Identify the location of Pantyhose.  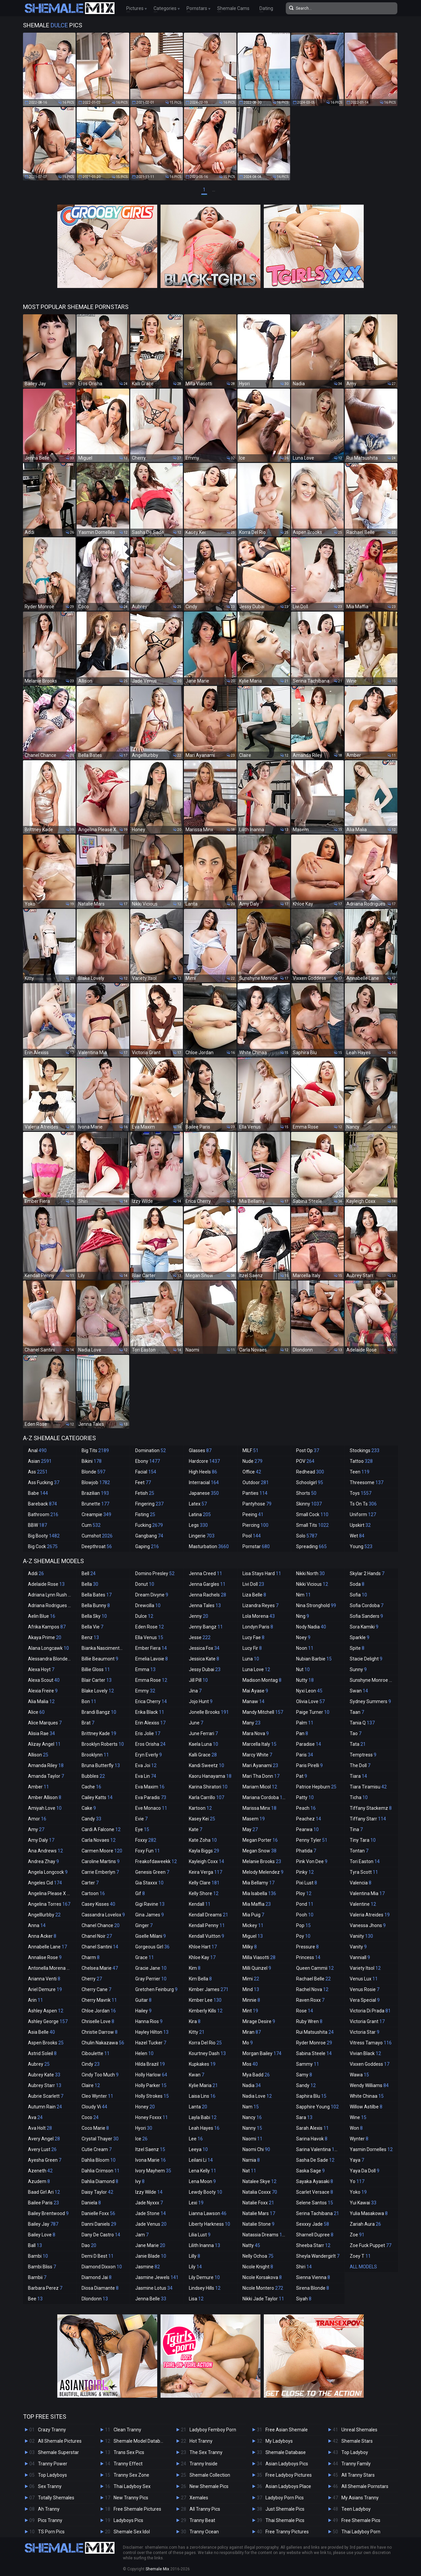
(256, 1503).